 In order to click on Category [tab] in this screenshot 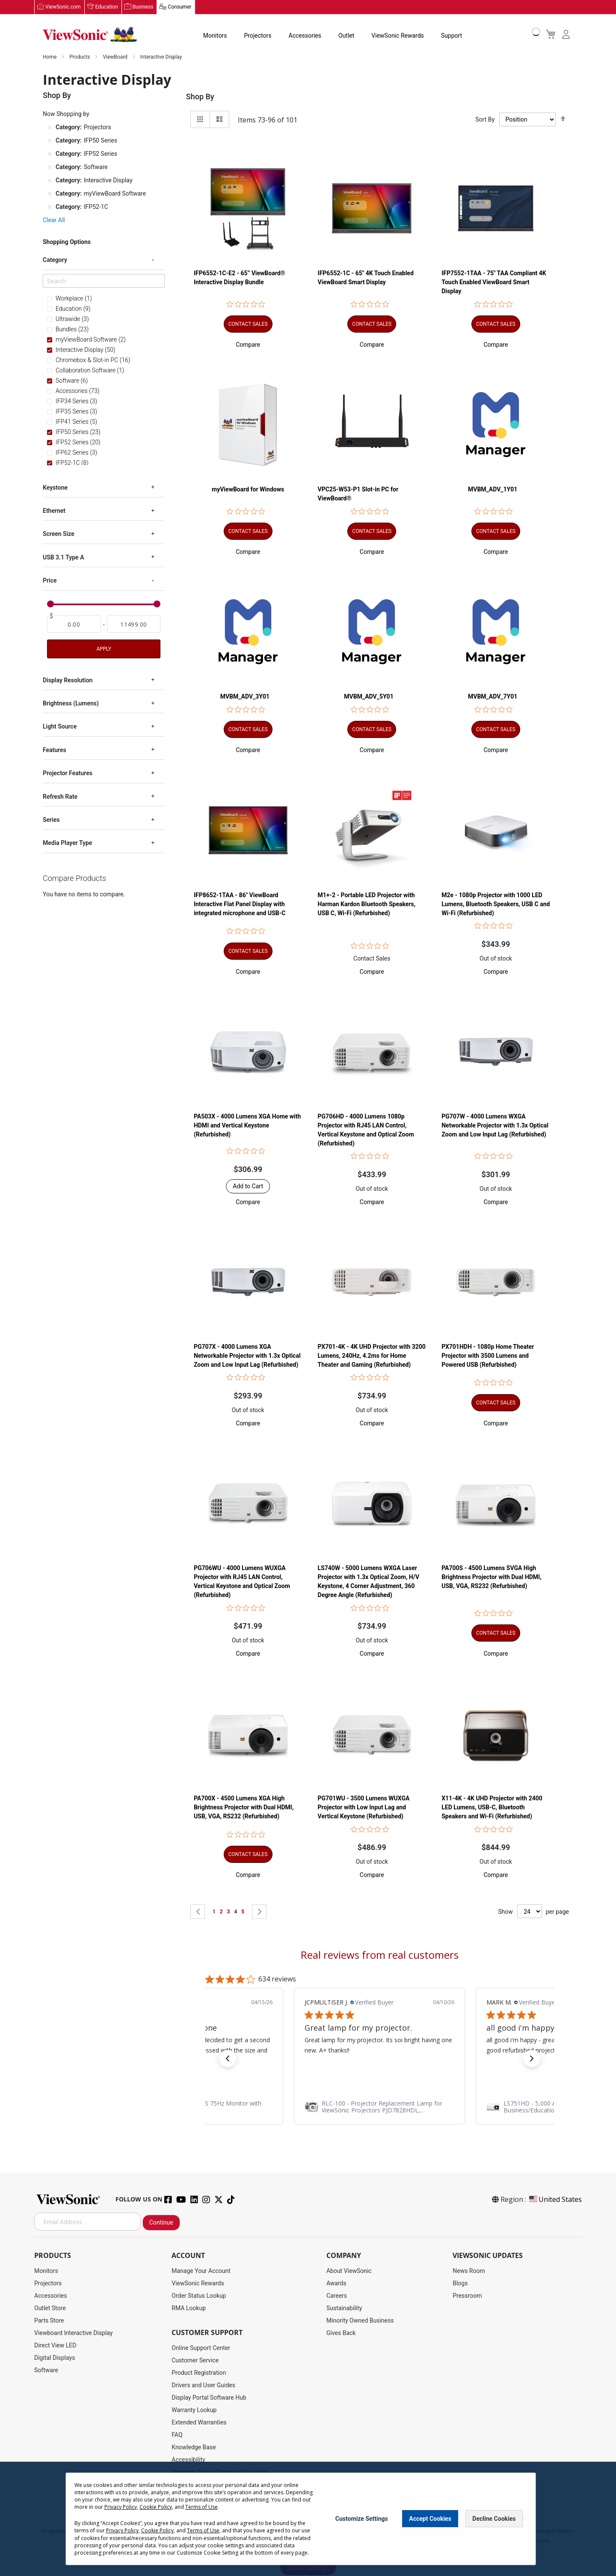, I will do `click(55, 260)`.